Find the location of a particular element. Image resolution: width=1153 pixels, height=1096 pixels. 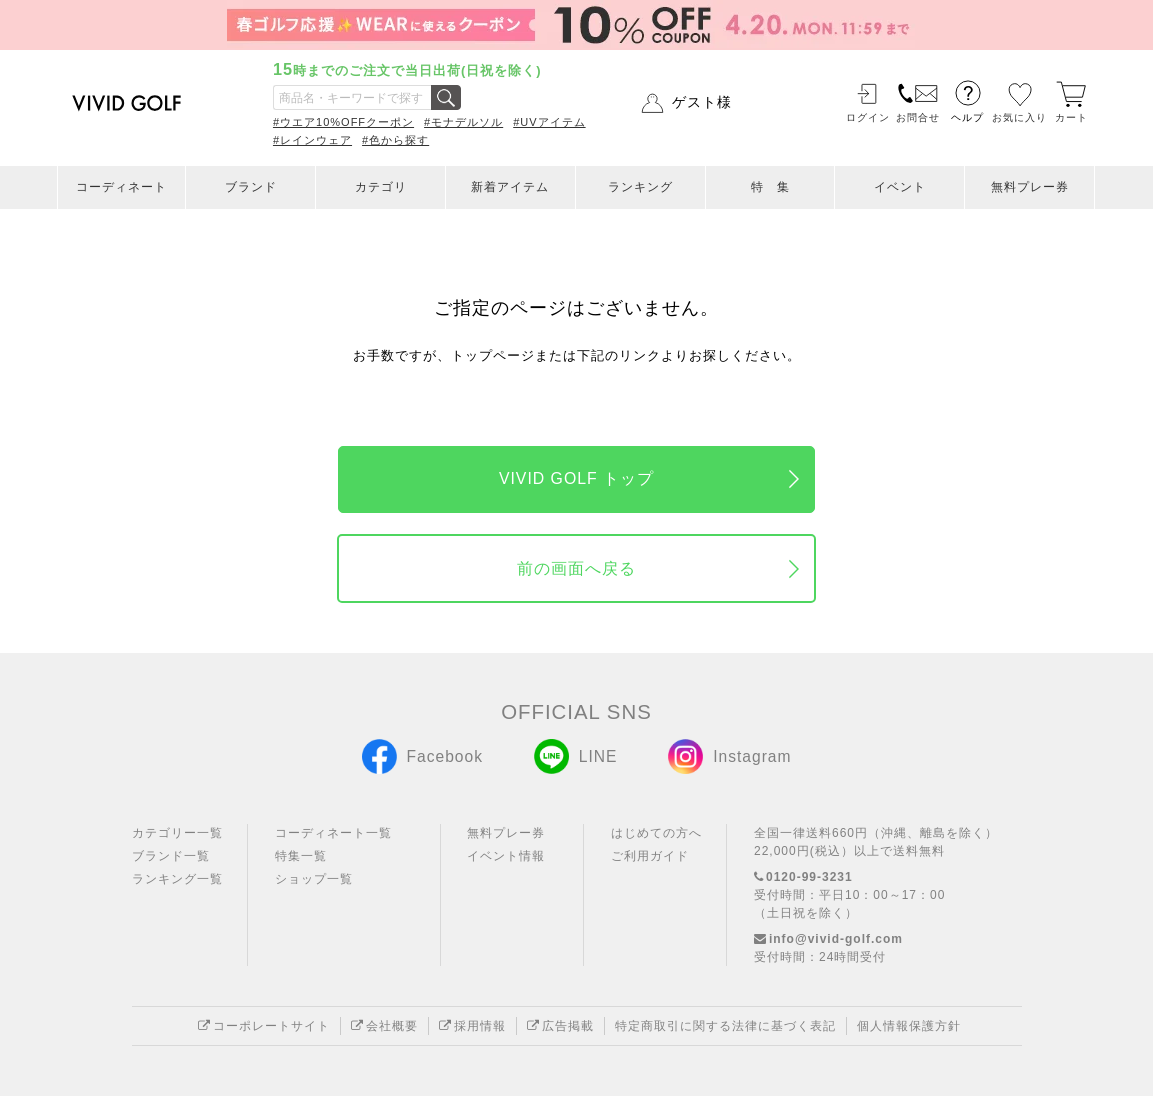

#ウエア10%OFFクーポン is located at coordinates (343, 122).